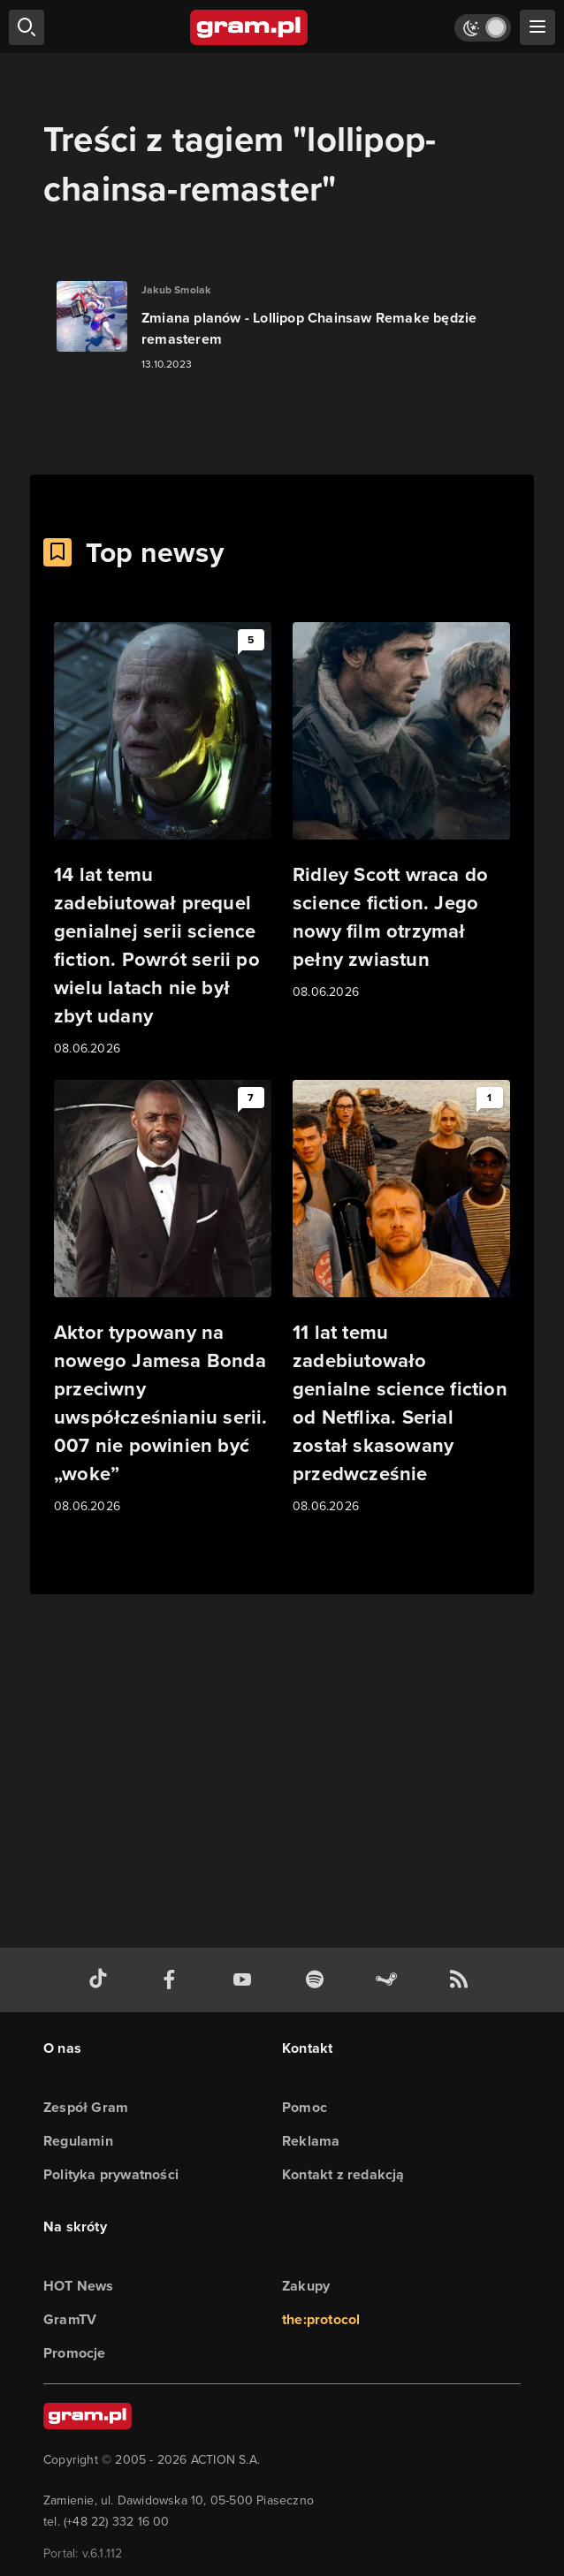 The height and width of the screenshot is (2576, 564). I want to click on [Włącz tryb jasny], so click(482, 28).